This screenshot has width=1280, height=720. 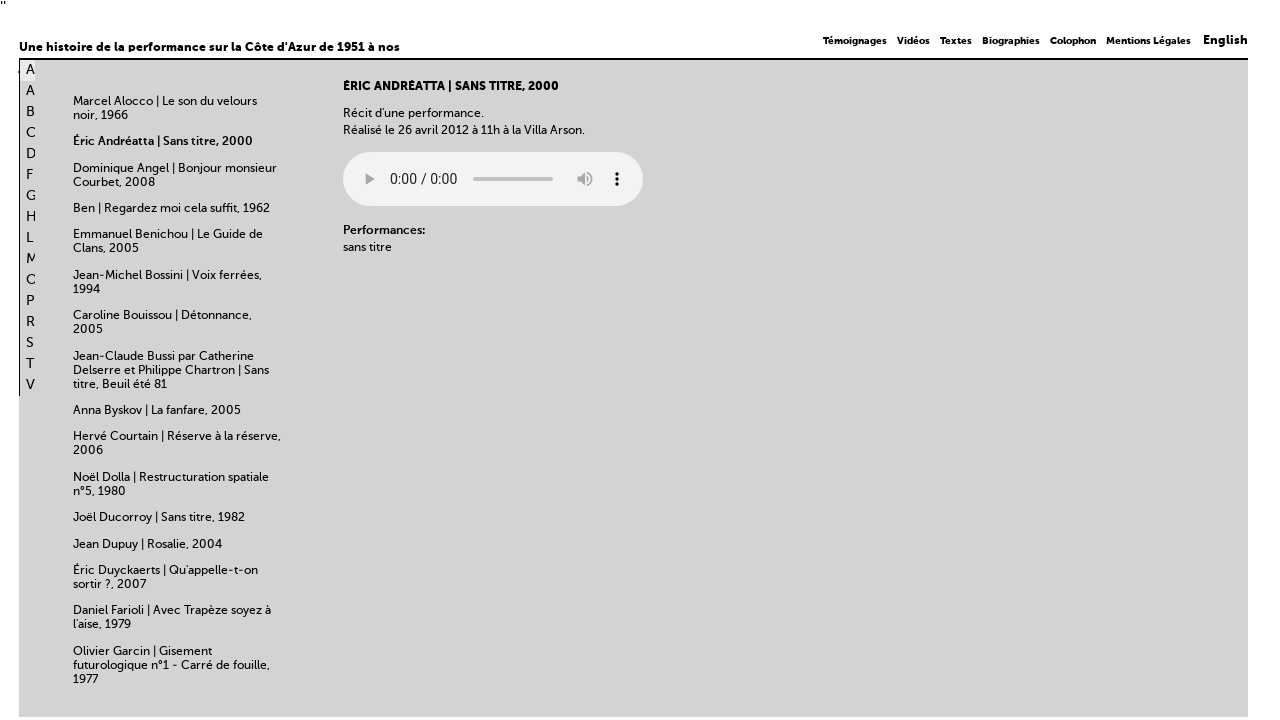 What do you see at coordinates (855, 41) in the screenshot?
I see `Témoignages` at bounding box center [855, 41].